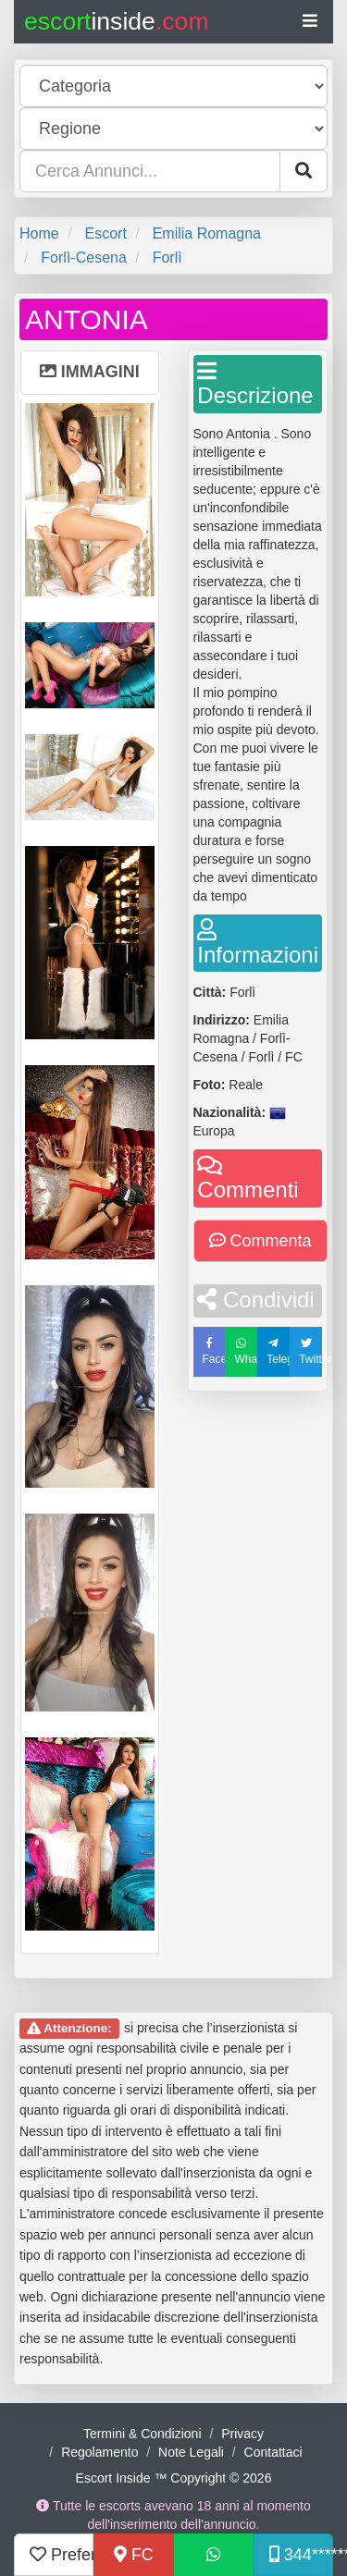  Describe the element at coordinates (167, 257) in the screenshot. I see `Forlì` at that location.